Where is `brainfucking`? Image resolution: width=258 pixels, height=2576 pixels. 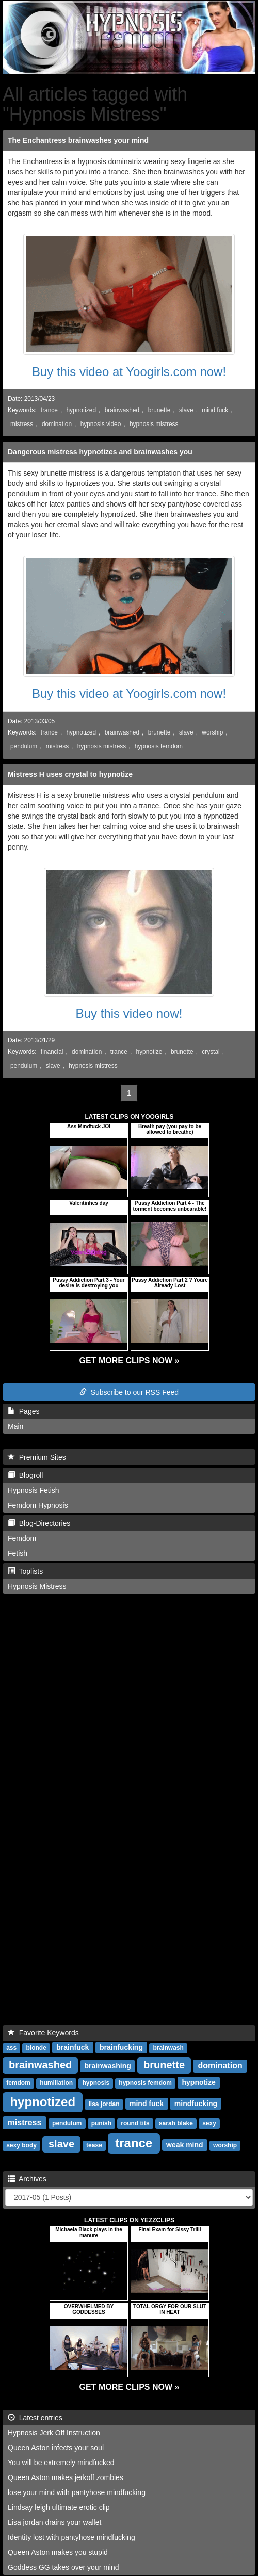 brainfucking is located at coordinates (121, 2047).